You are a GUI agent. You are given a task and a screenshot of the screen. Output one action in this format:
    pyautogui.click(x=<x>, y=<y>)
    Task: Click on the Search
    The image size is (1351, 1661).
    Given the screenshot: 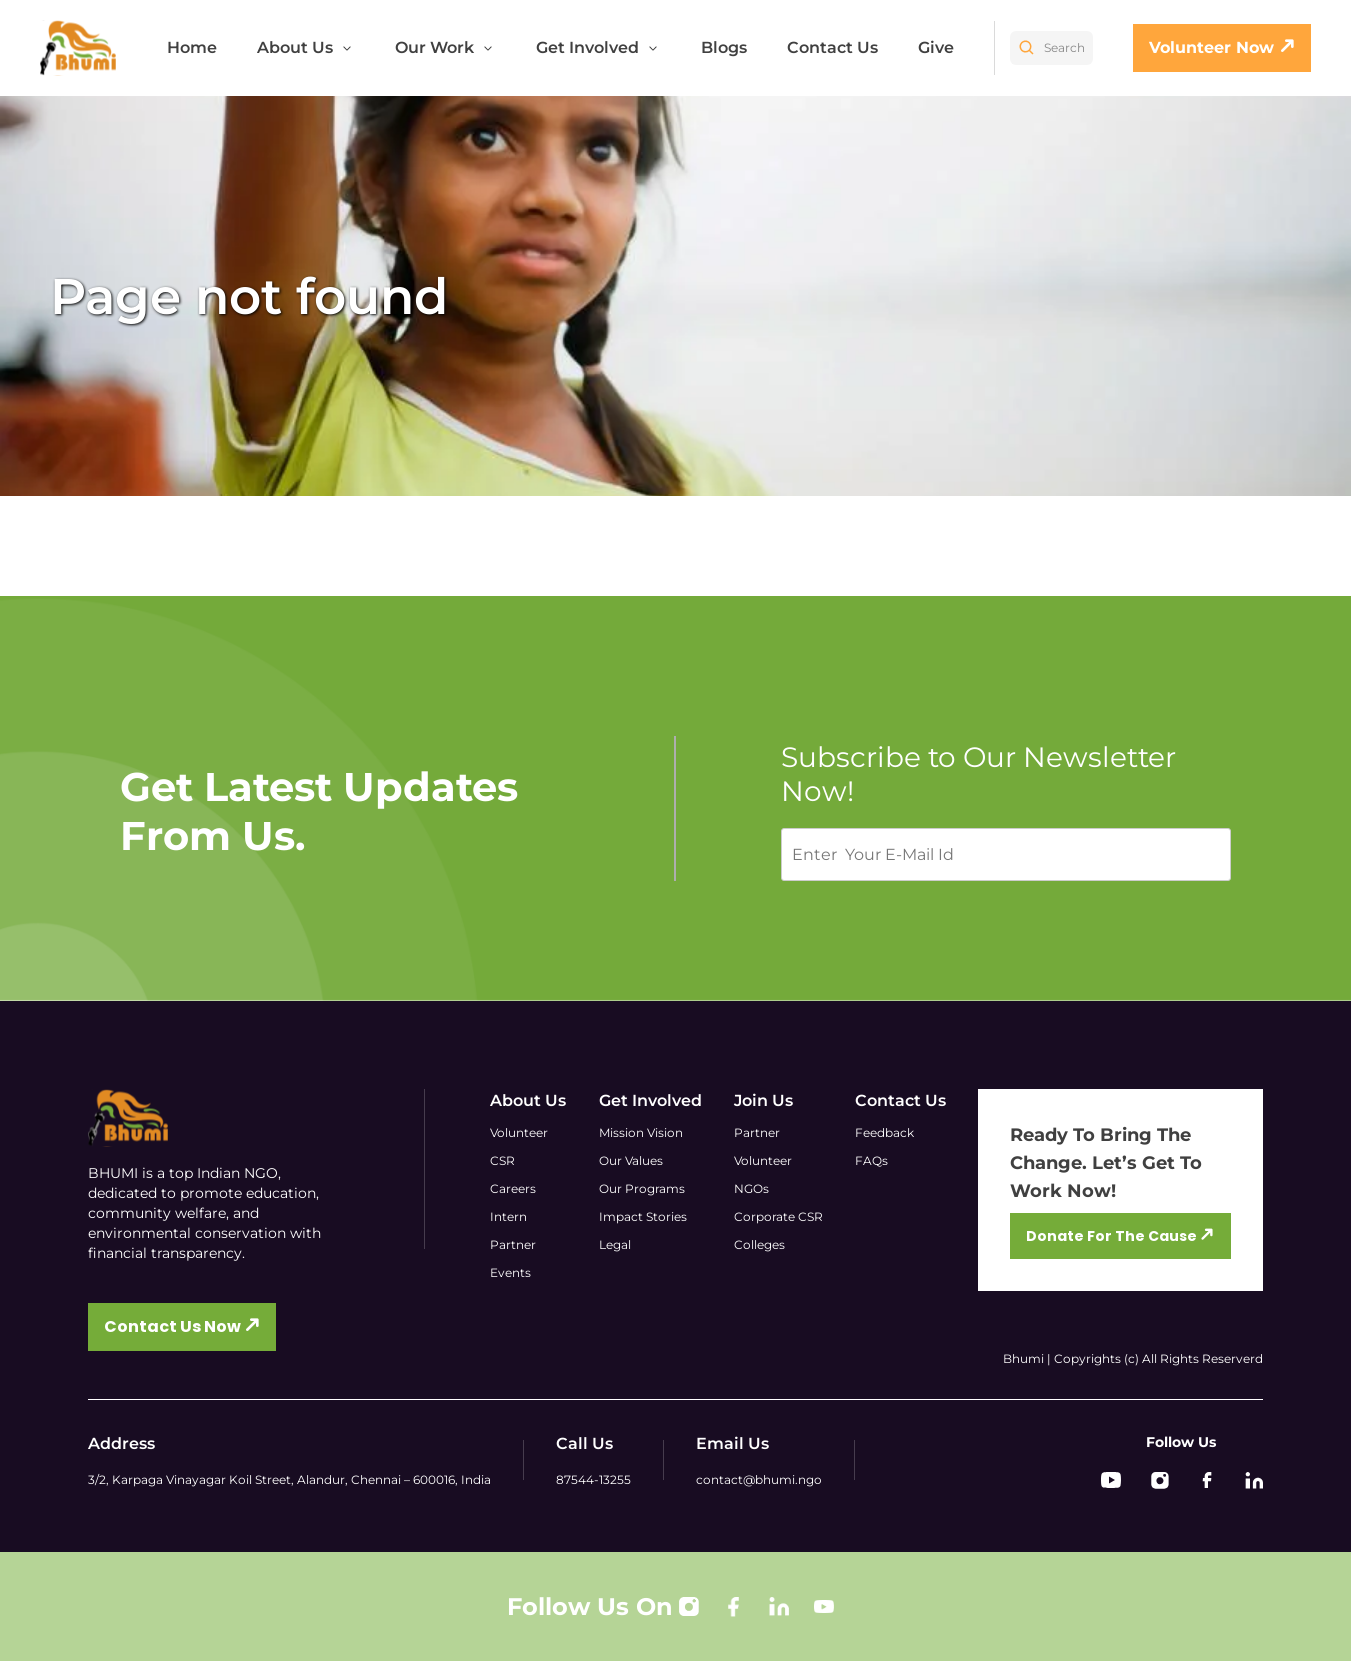 What is the action you would take?
    pyautogui.click(x=1051, y=48)
    